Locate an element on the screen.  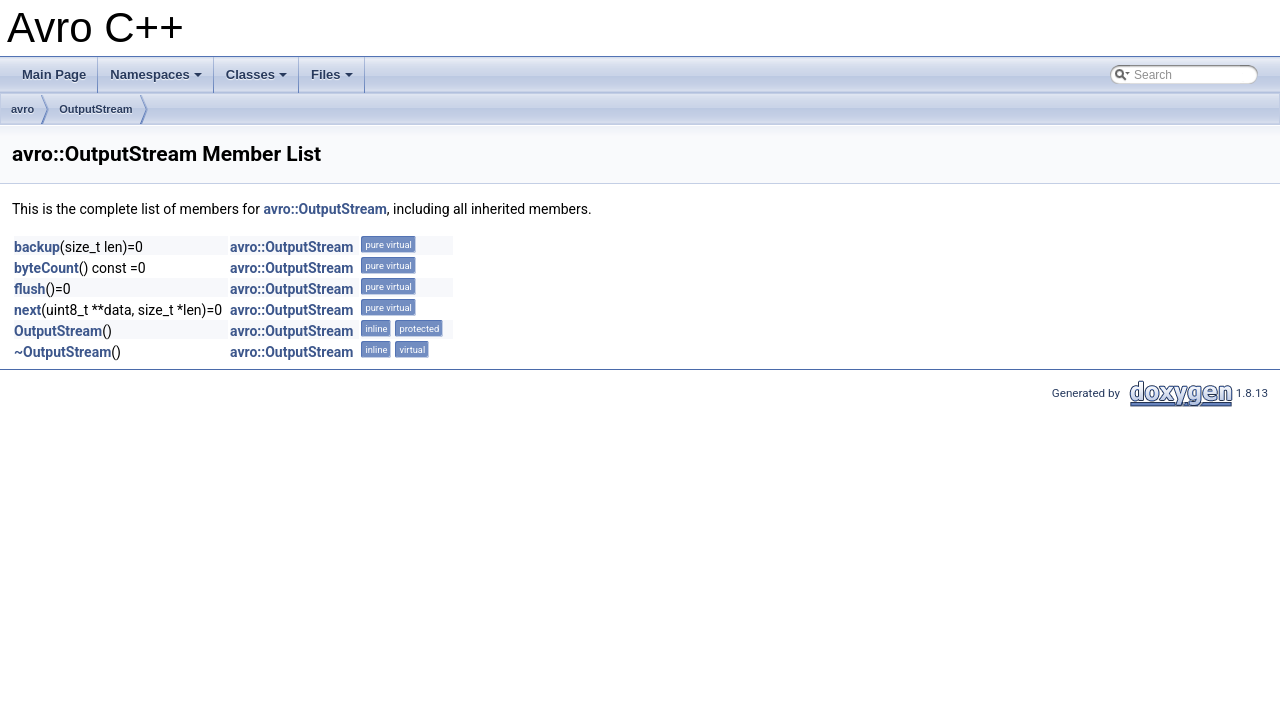
Main Page is located at coordinates (54, 74).